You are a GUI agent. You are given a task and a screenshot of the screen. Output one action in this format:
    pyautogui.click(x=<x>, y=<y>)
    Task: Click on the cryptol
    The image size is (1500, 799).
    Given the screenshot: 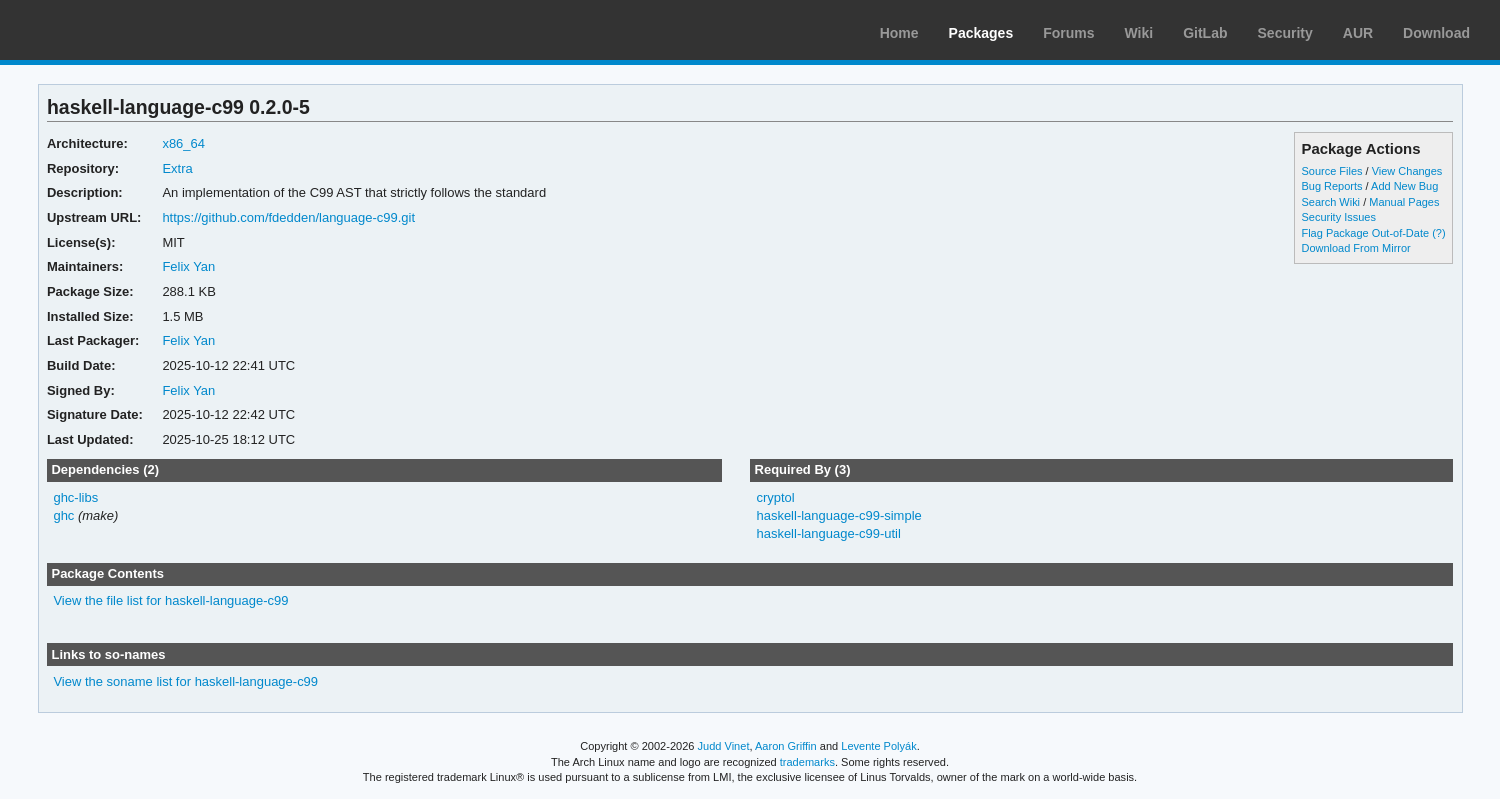 What is the action you would take?
    pyautogui.click(x=775, y=497)
    